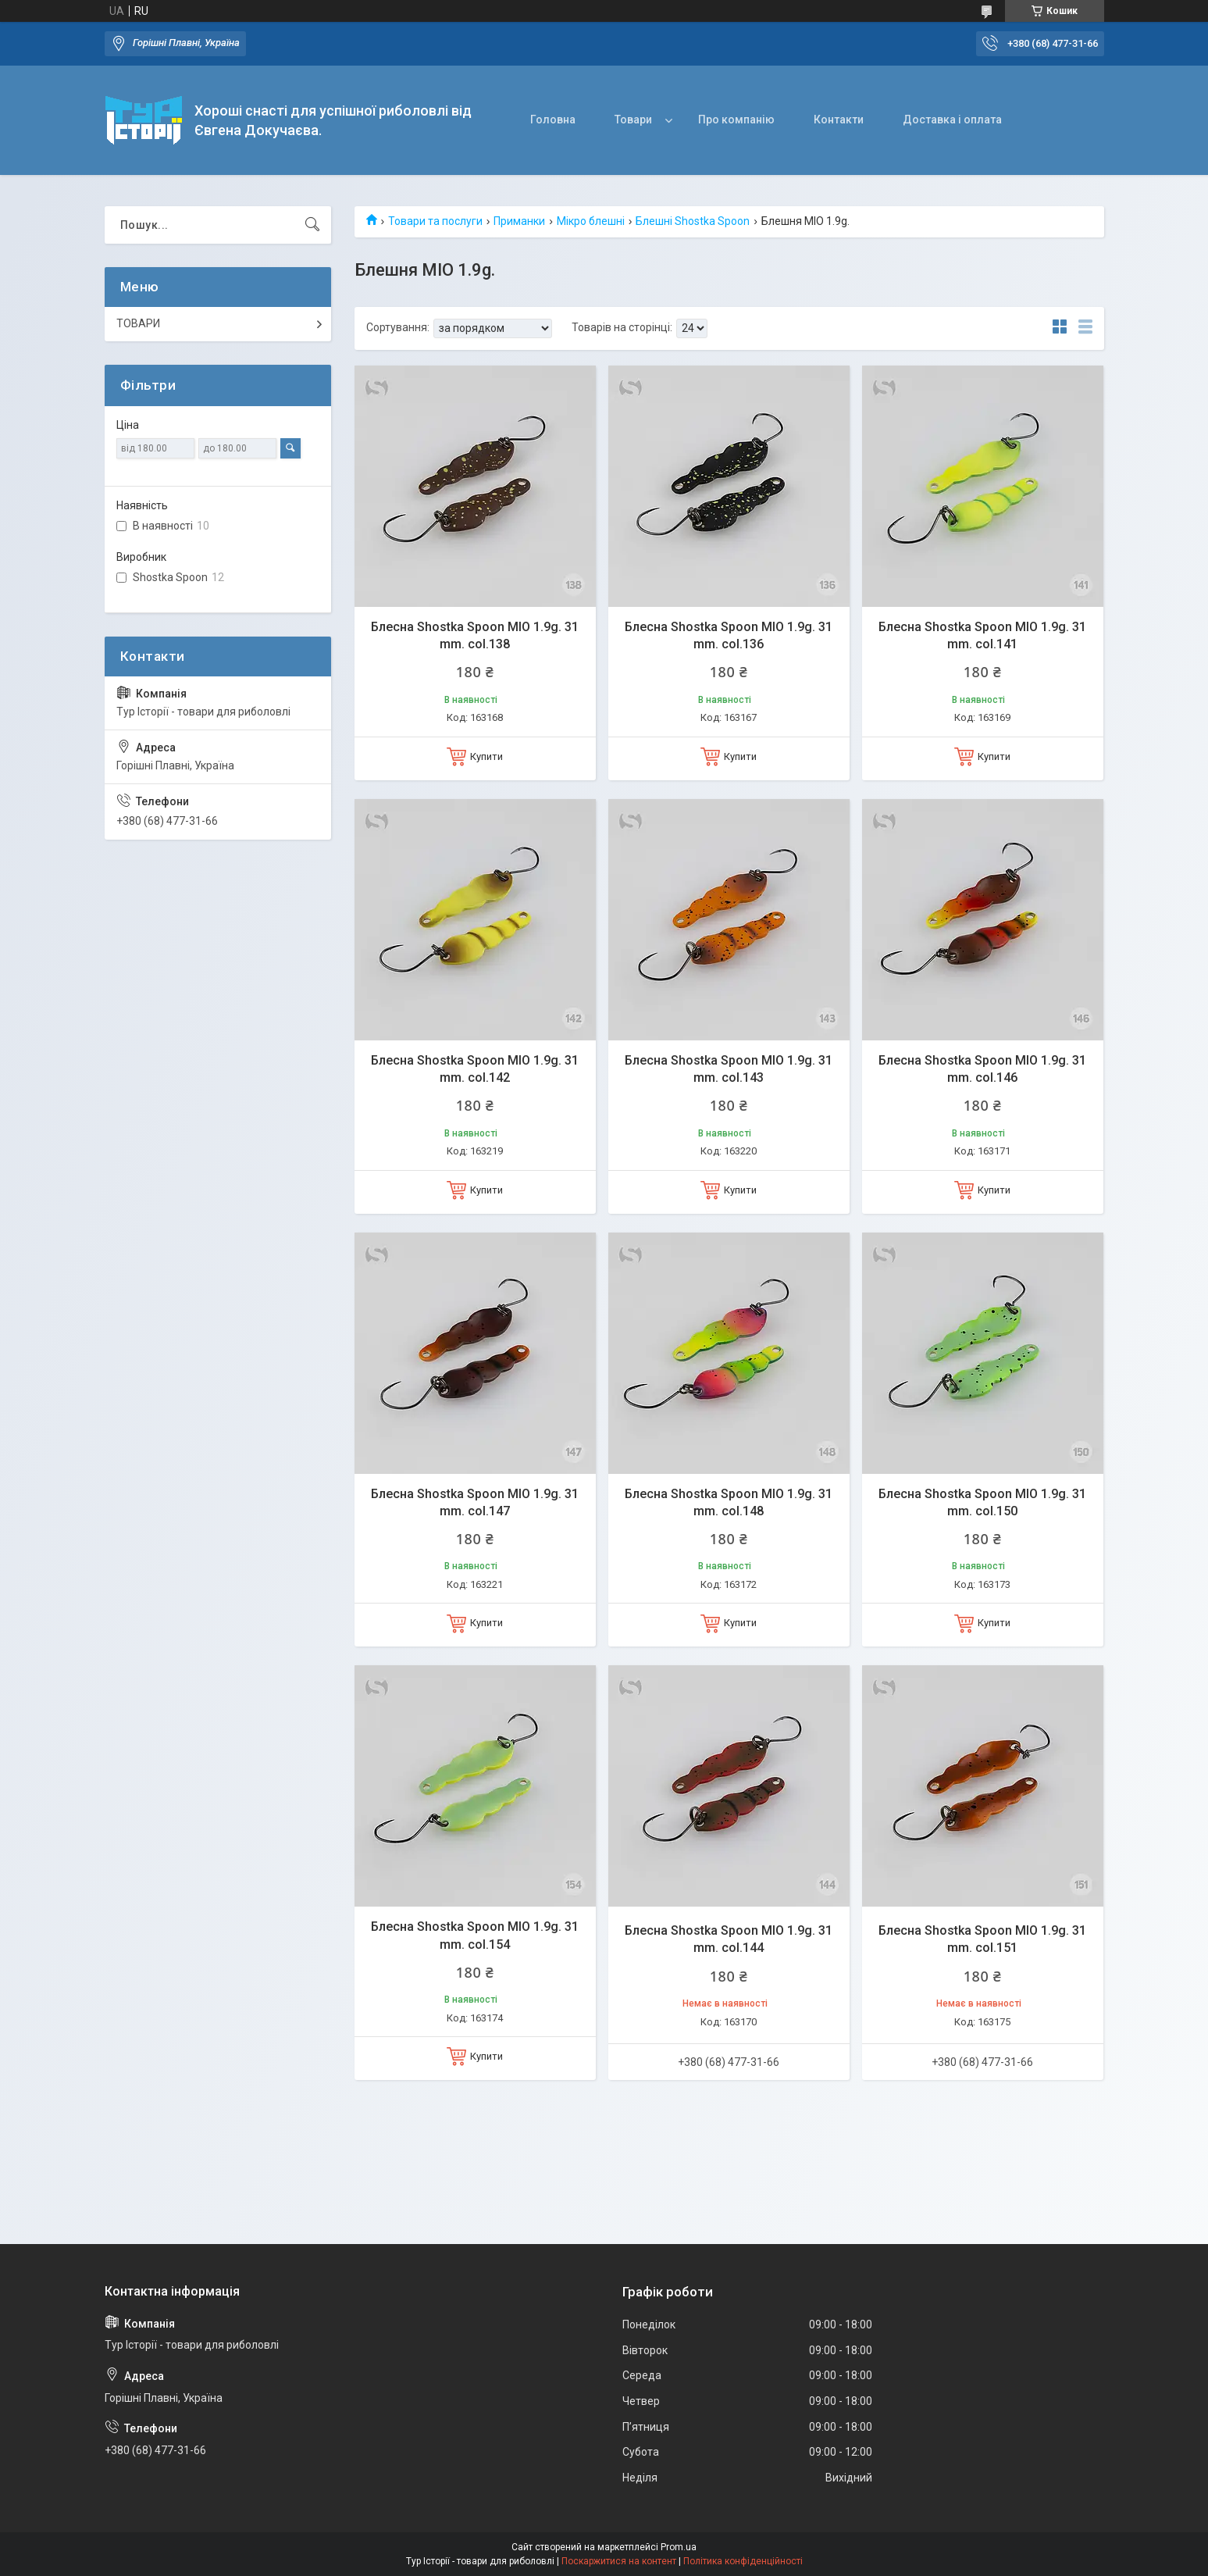 The image size is (1208, 2576). Describe the element at coordinates (839, 119) in the screenshot. I see `Контакти` at that location.